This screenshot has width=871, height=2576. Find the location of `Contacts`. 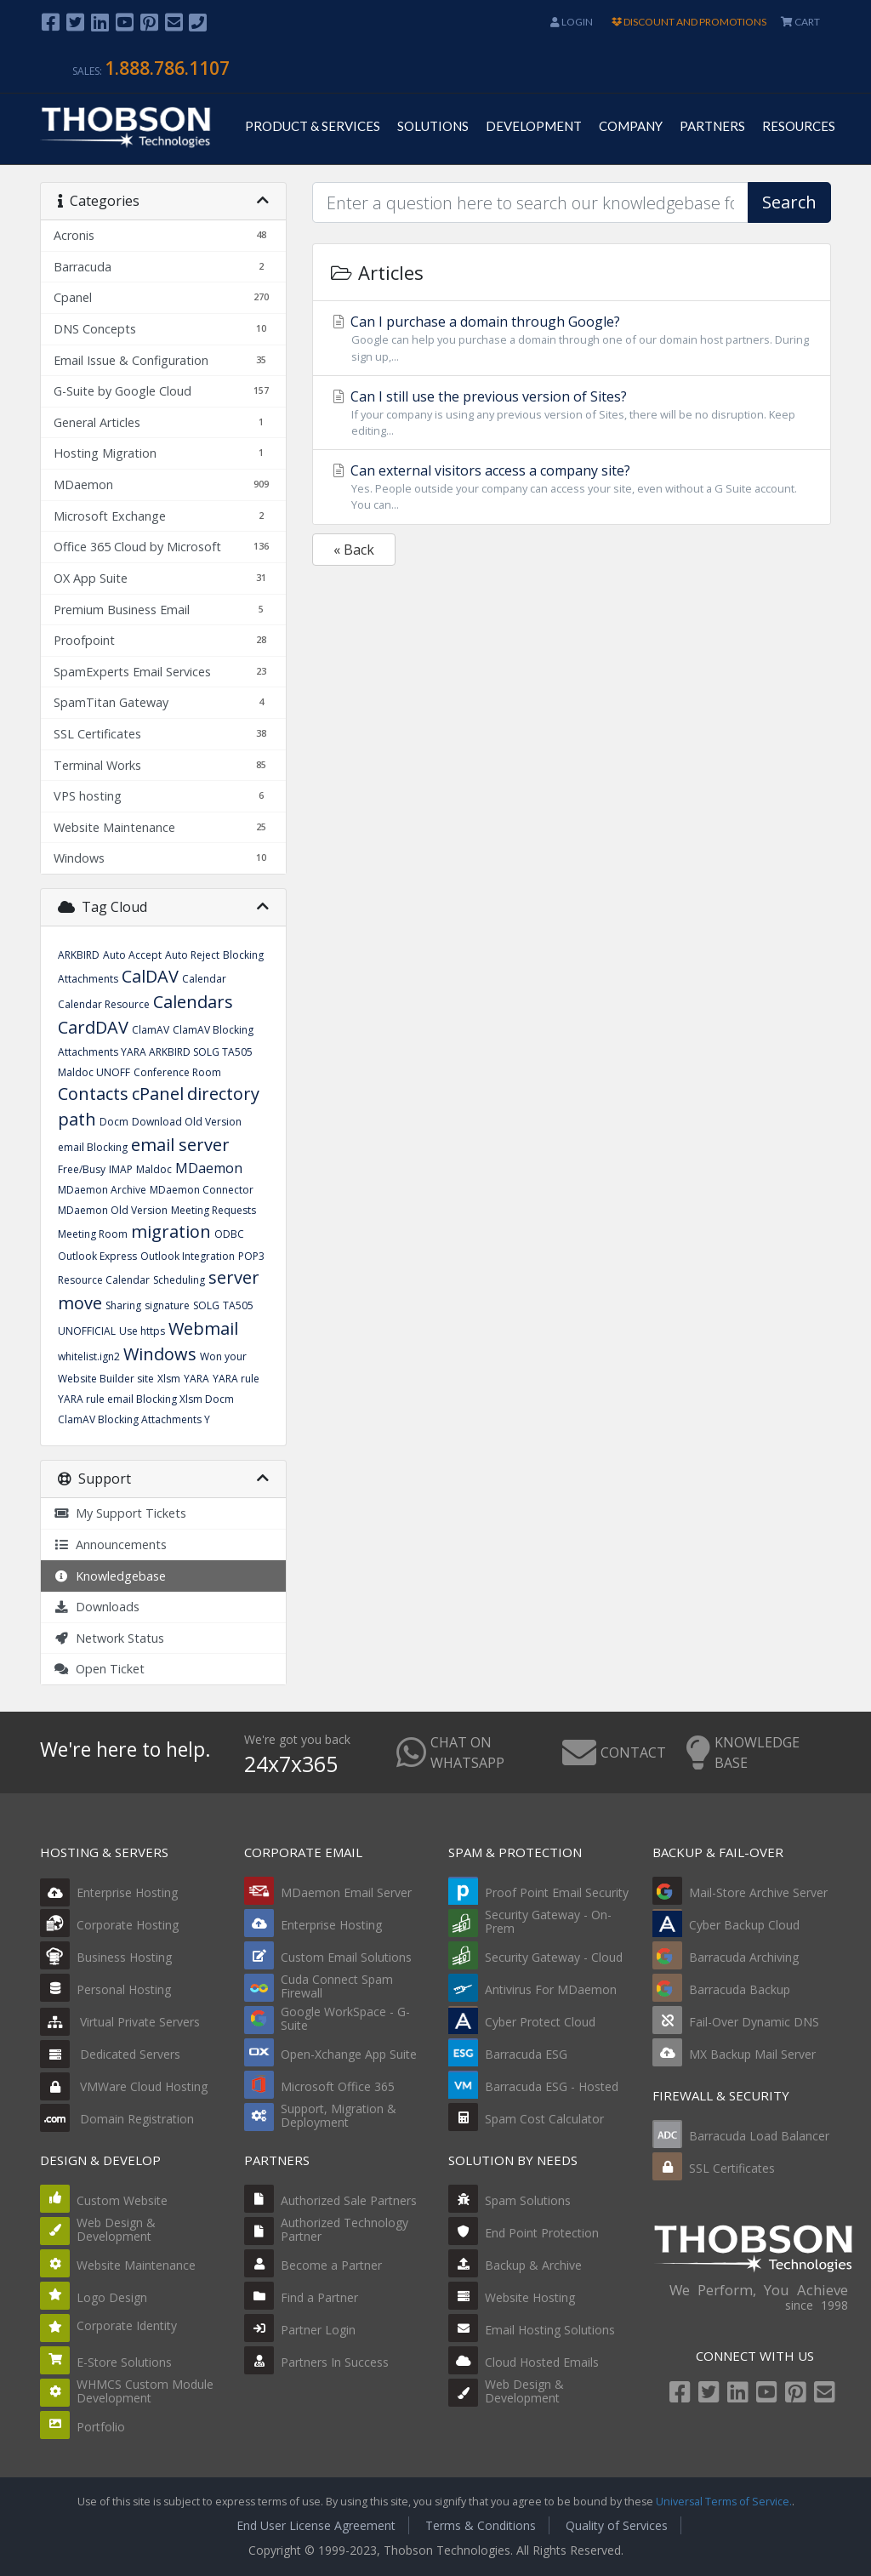

Contacts is located at coordinates (93, 1093).